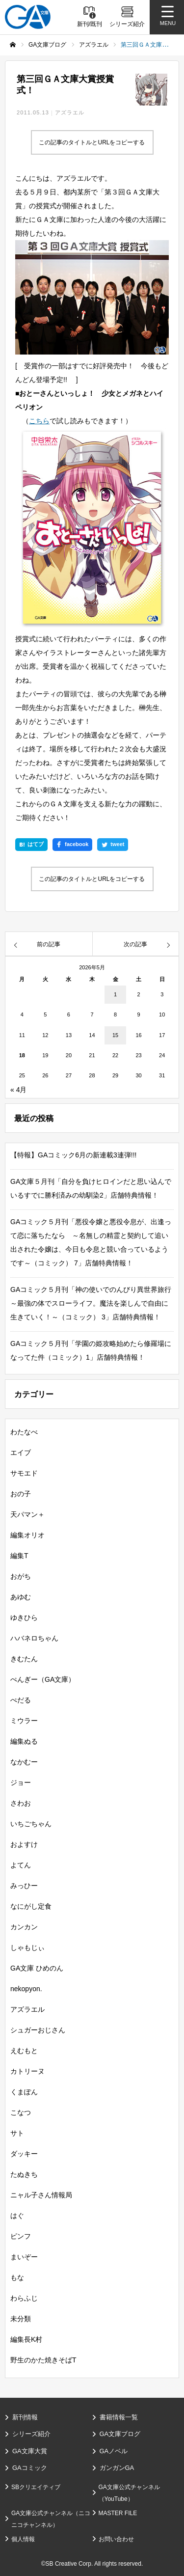  What do you see at coordinates (20, 1576) in the screenshot?
I see `おがち` at bounding box center [20, 1576].